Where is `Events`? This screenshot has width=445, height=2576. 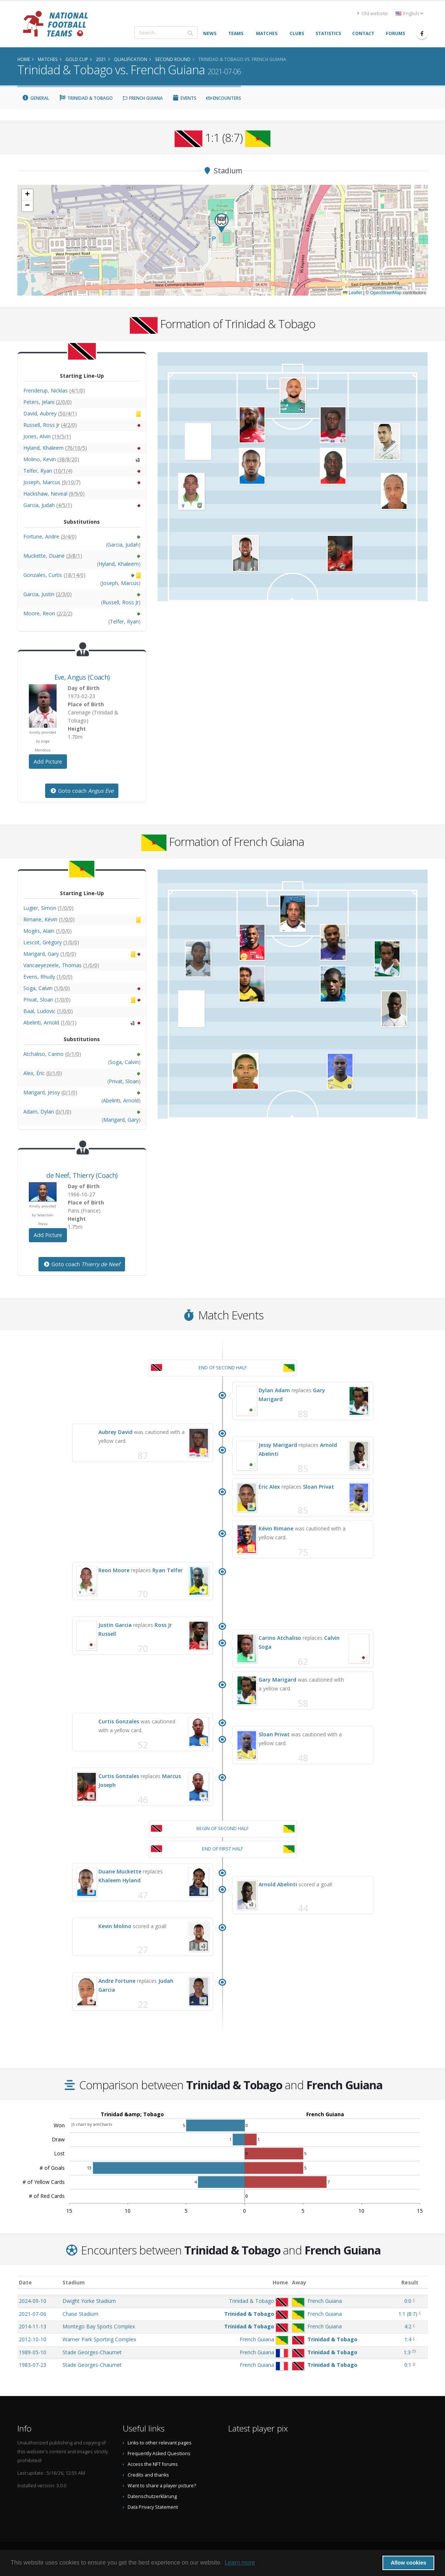 Events is located at coordinates (184, 98).